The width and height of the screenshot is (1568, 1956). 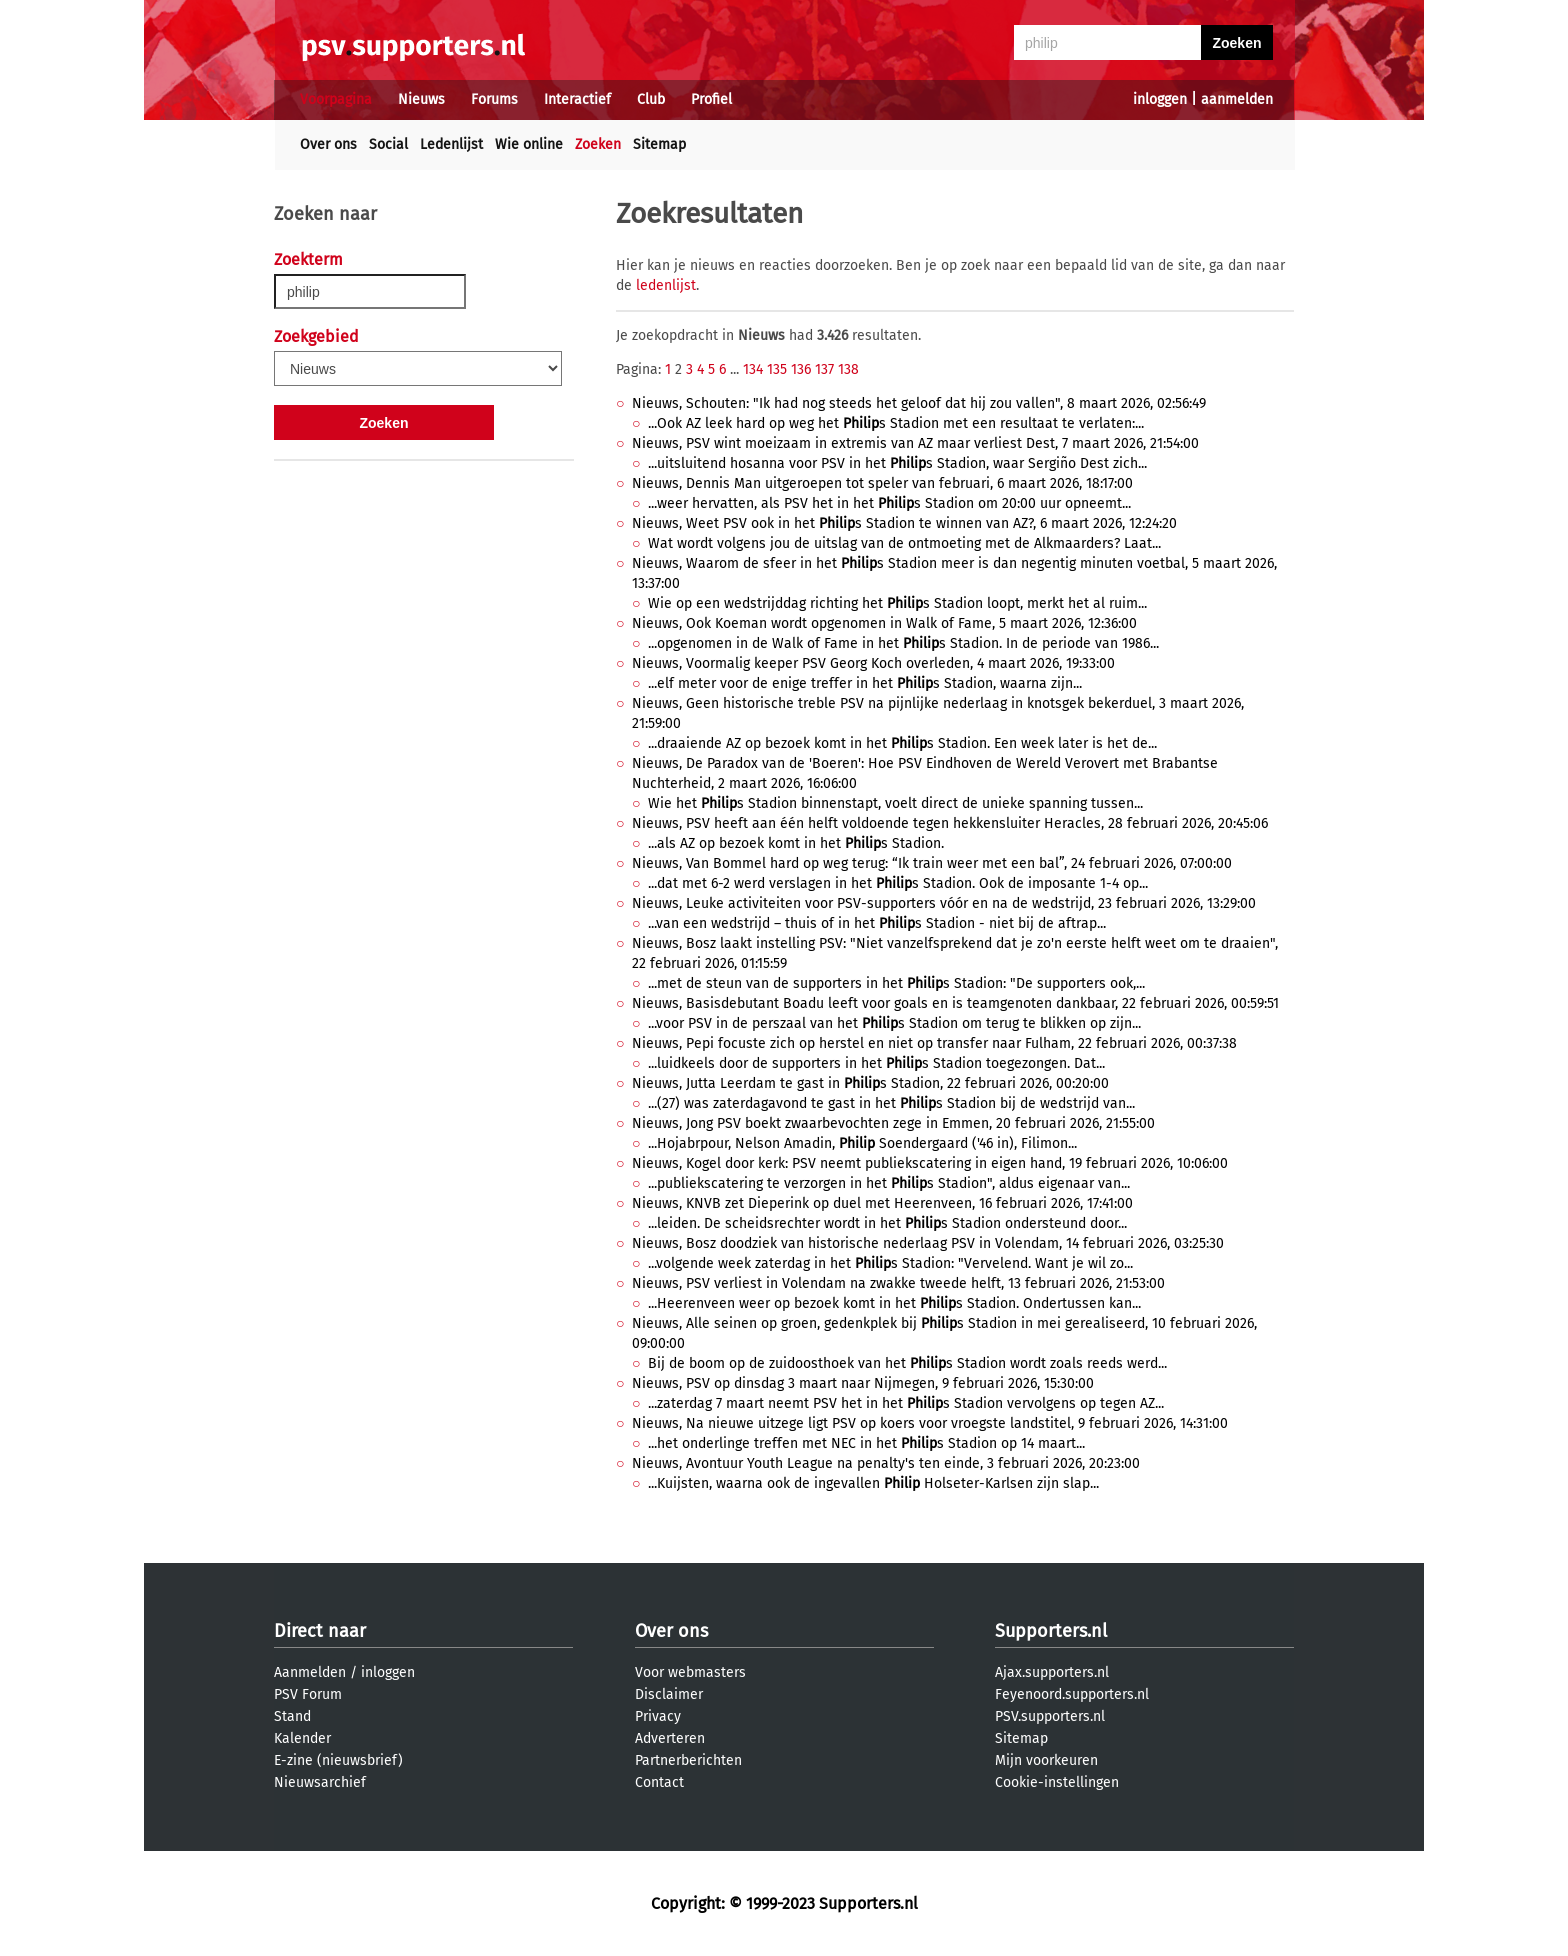 I want to click on Nieuws, KNVB zet Dieperink op duel met Heerenveen, 16 februari 2026, 17:41:00, so click(x=882, y=1203).